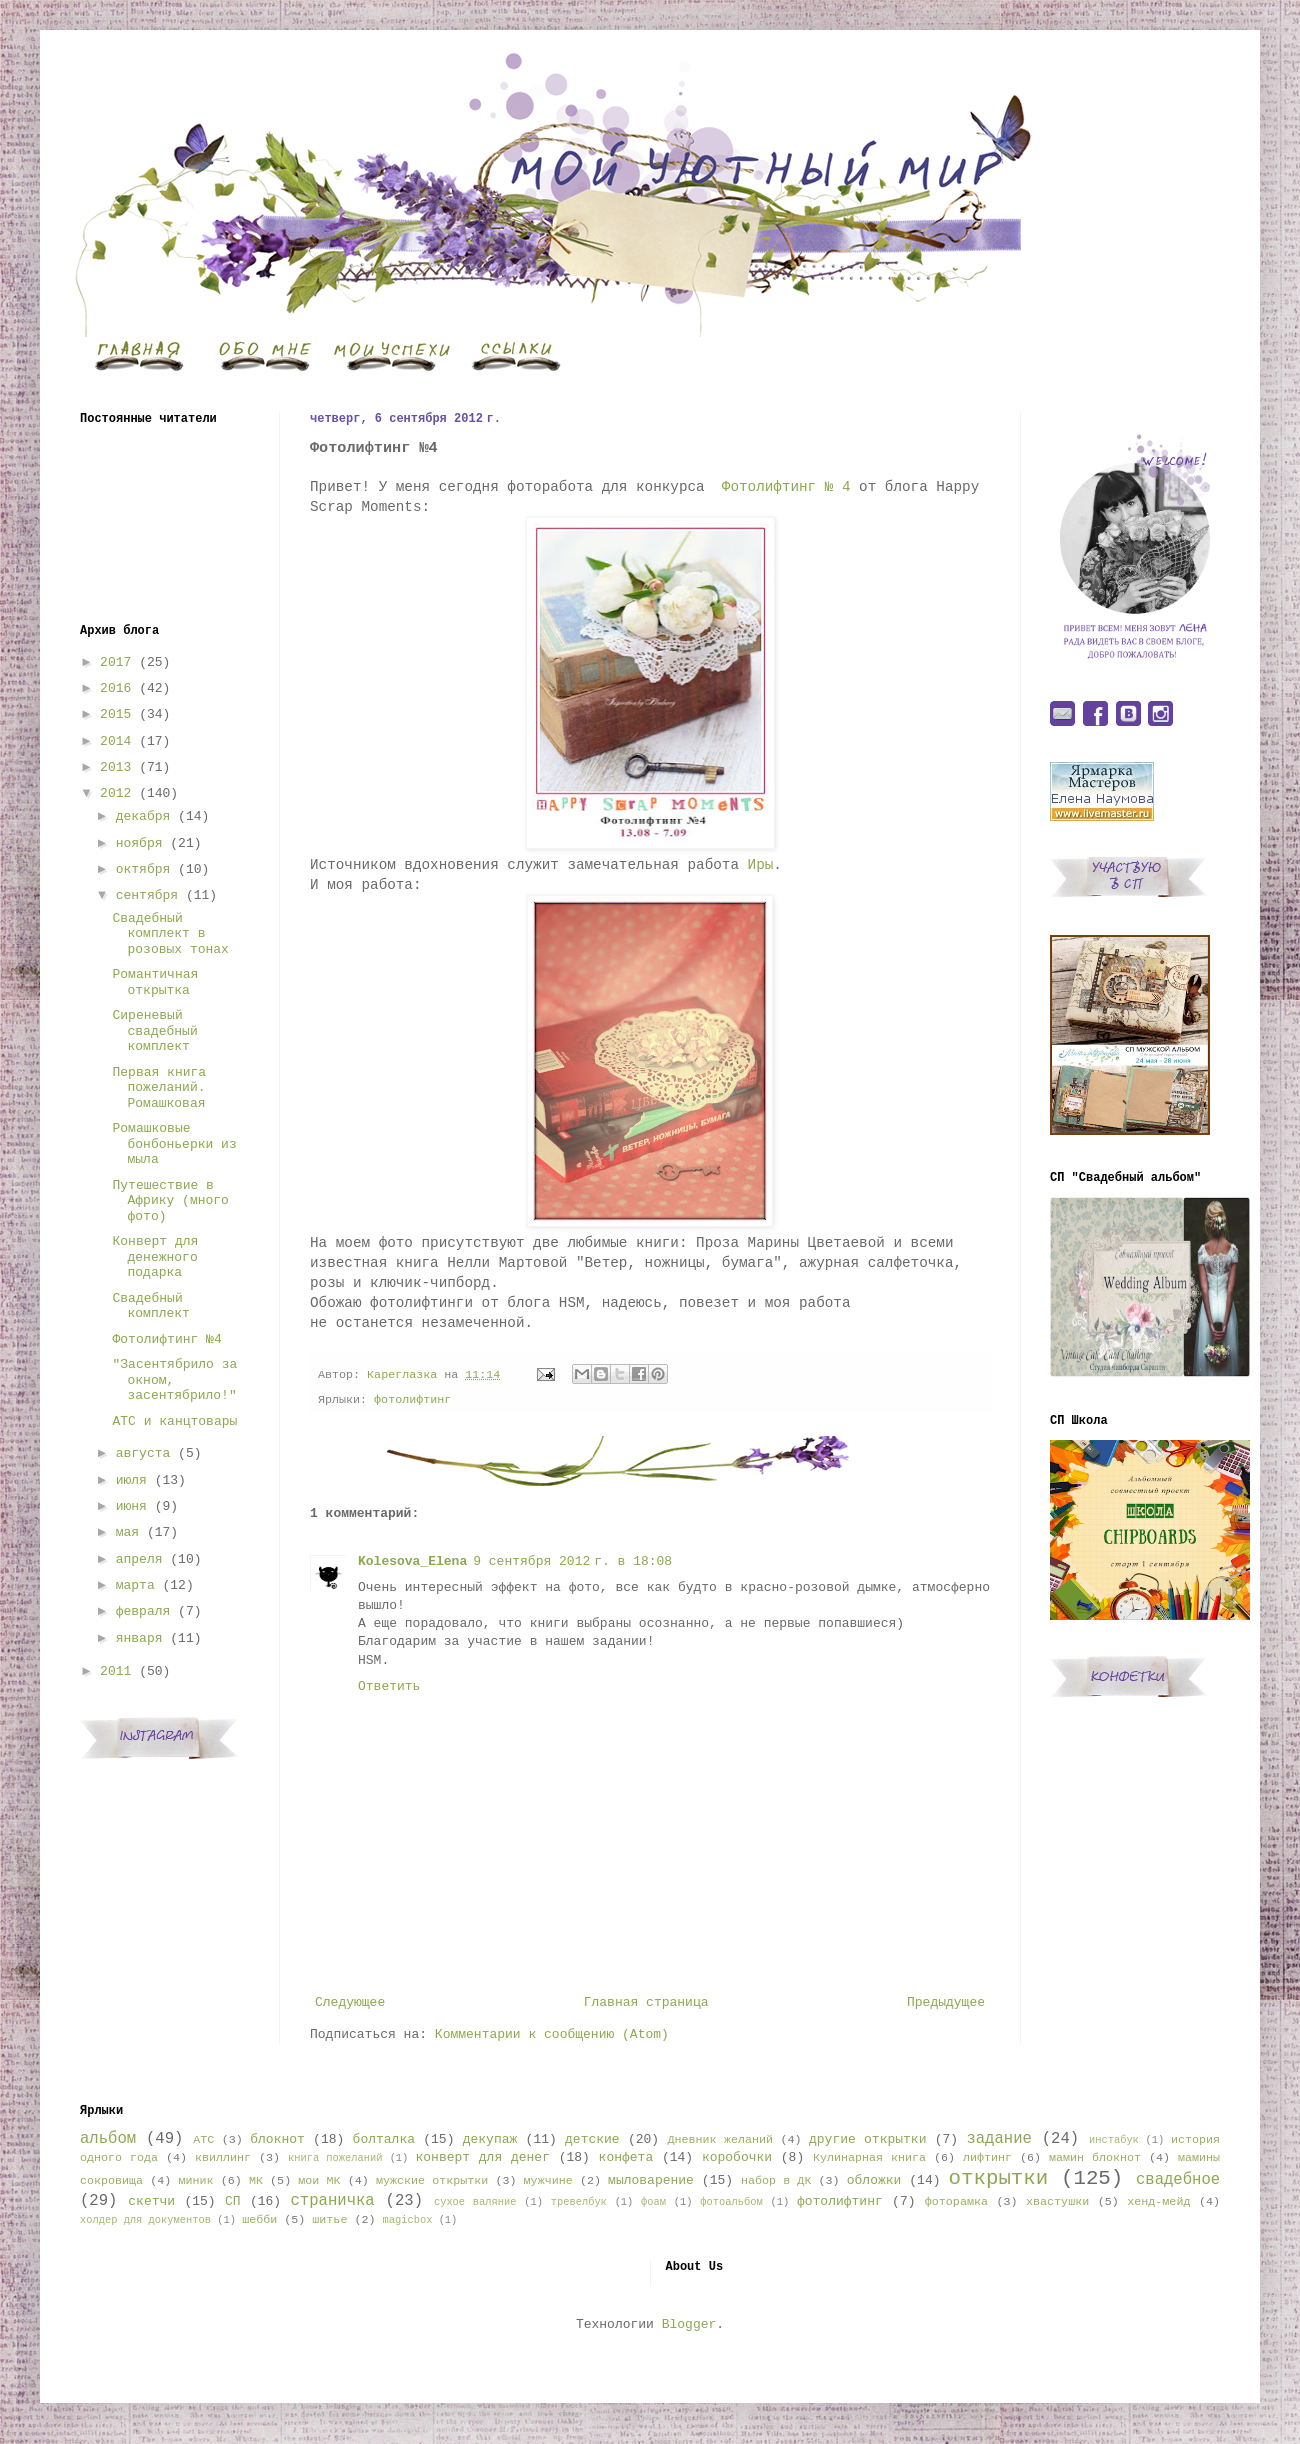  Describe the element at coordinates (131, 1506) in the screenshot. I see `июня` at that location.